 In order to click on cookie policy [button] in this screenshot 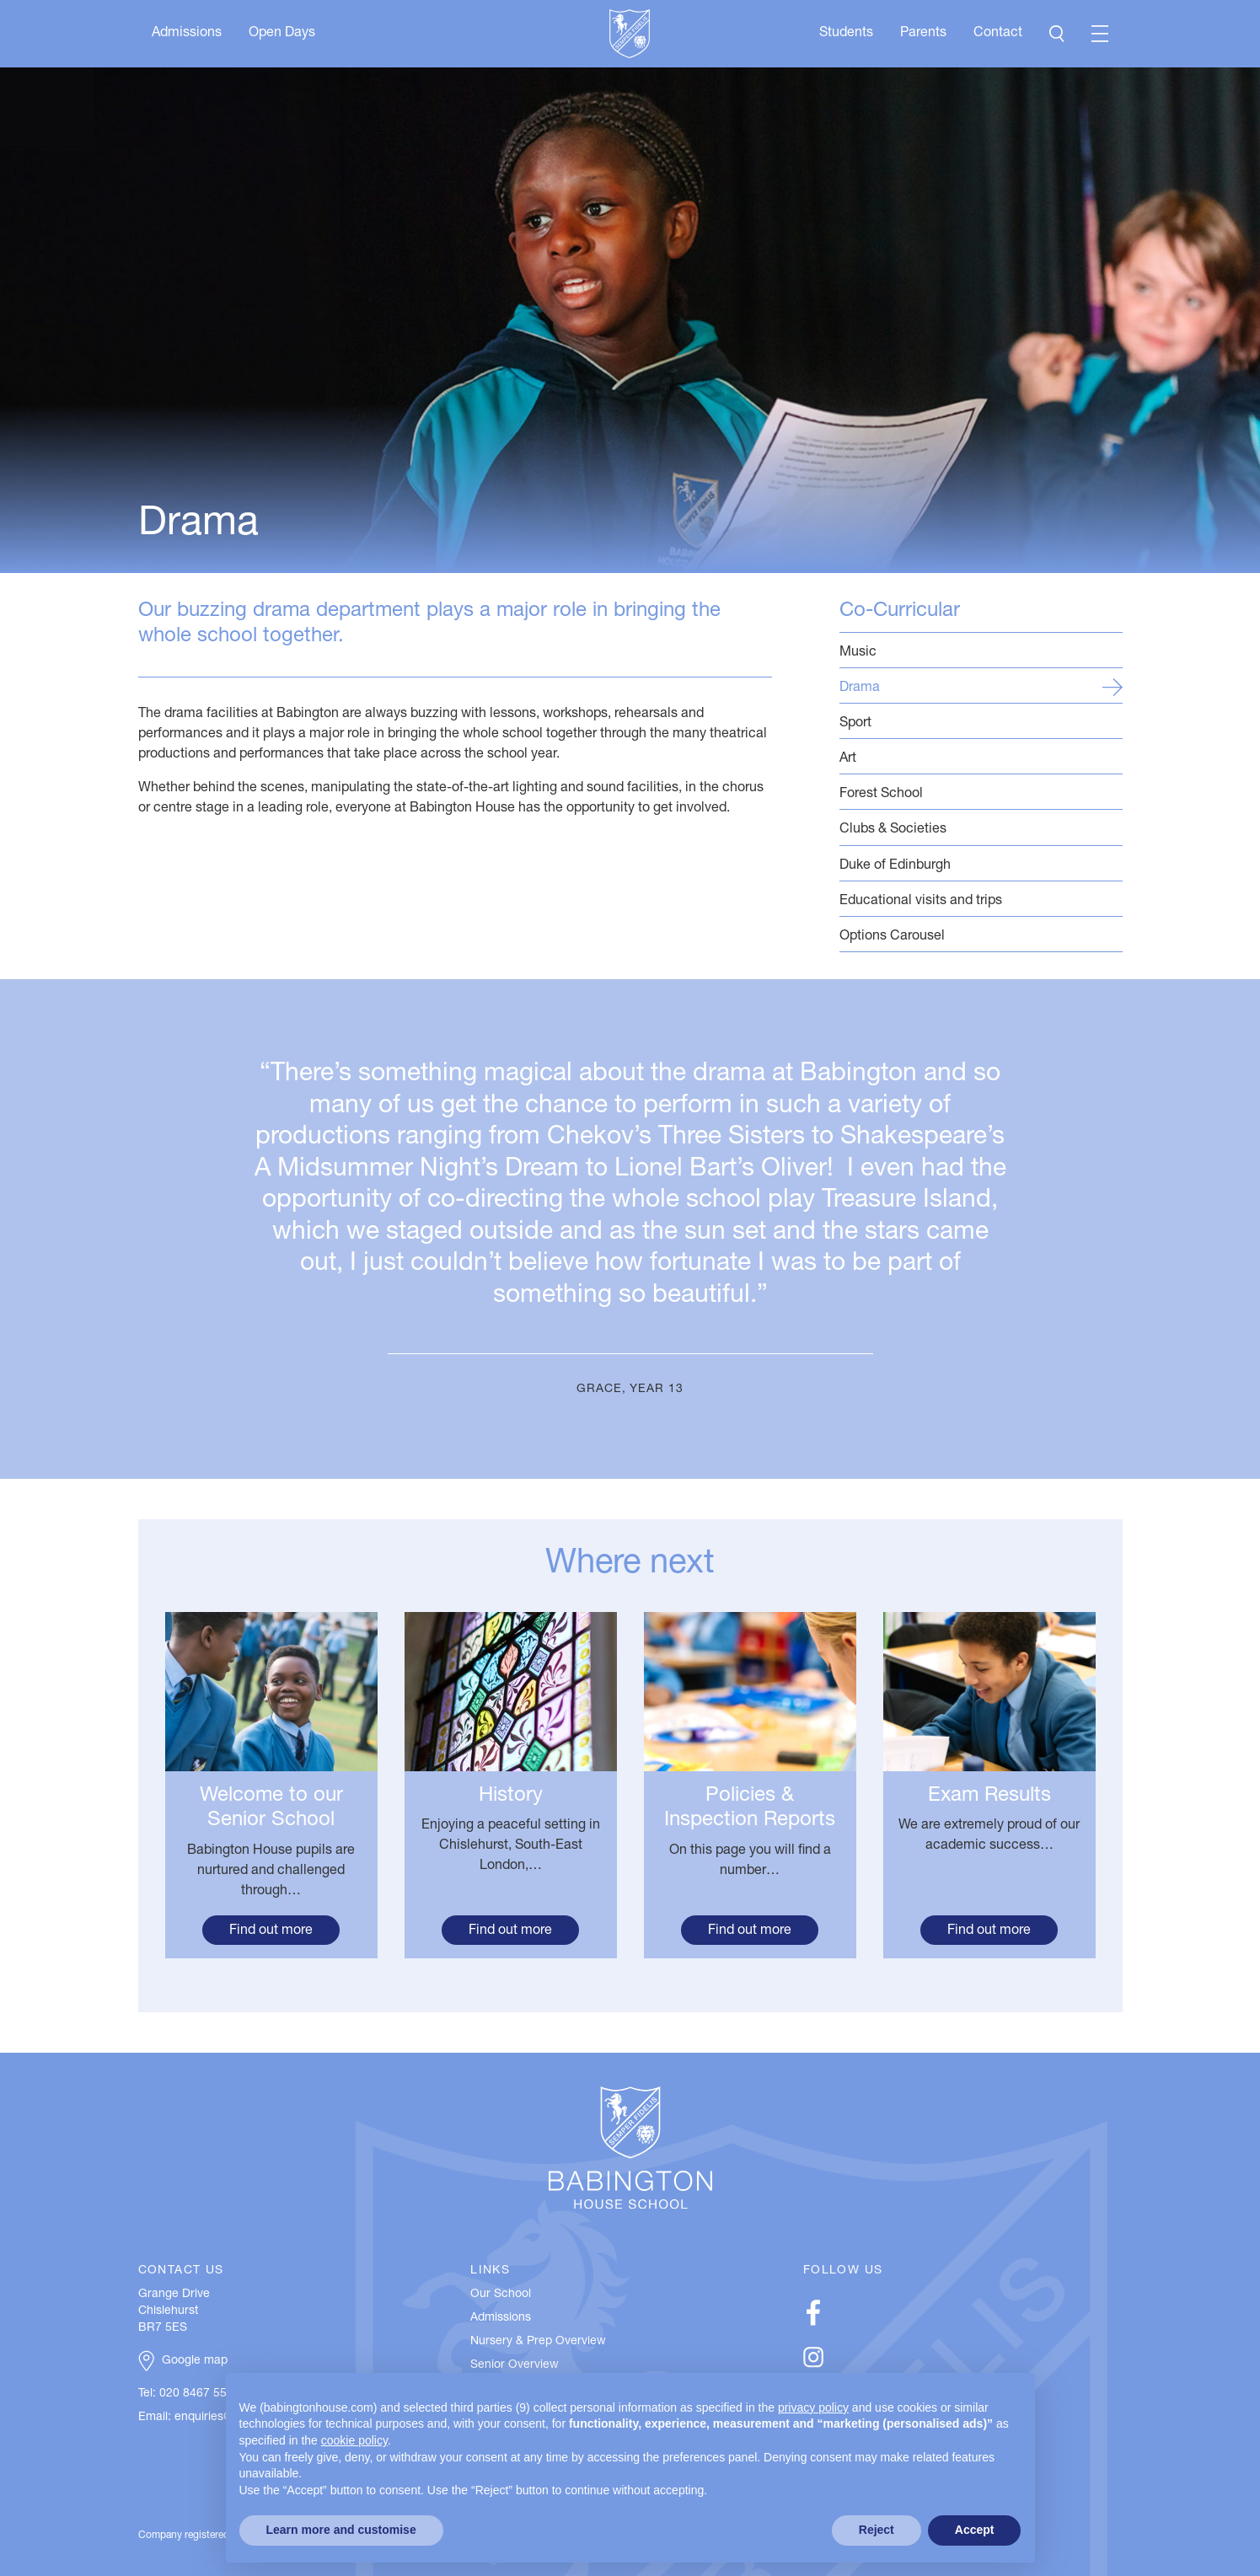, I will do `click(354, 2440)`.